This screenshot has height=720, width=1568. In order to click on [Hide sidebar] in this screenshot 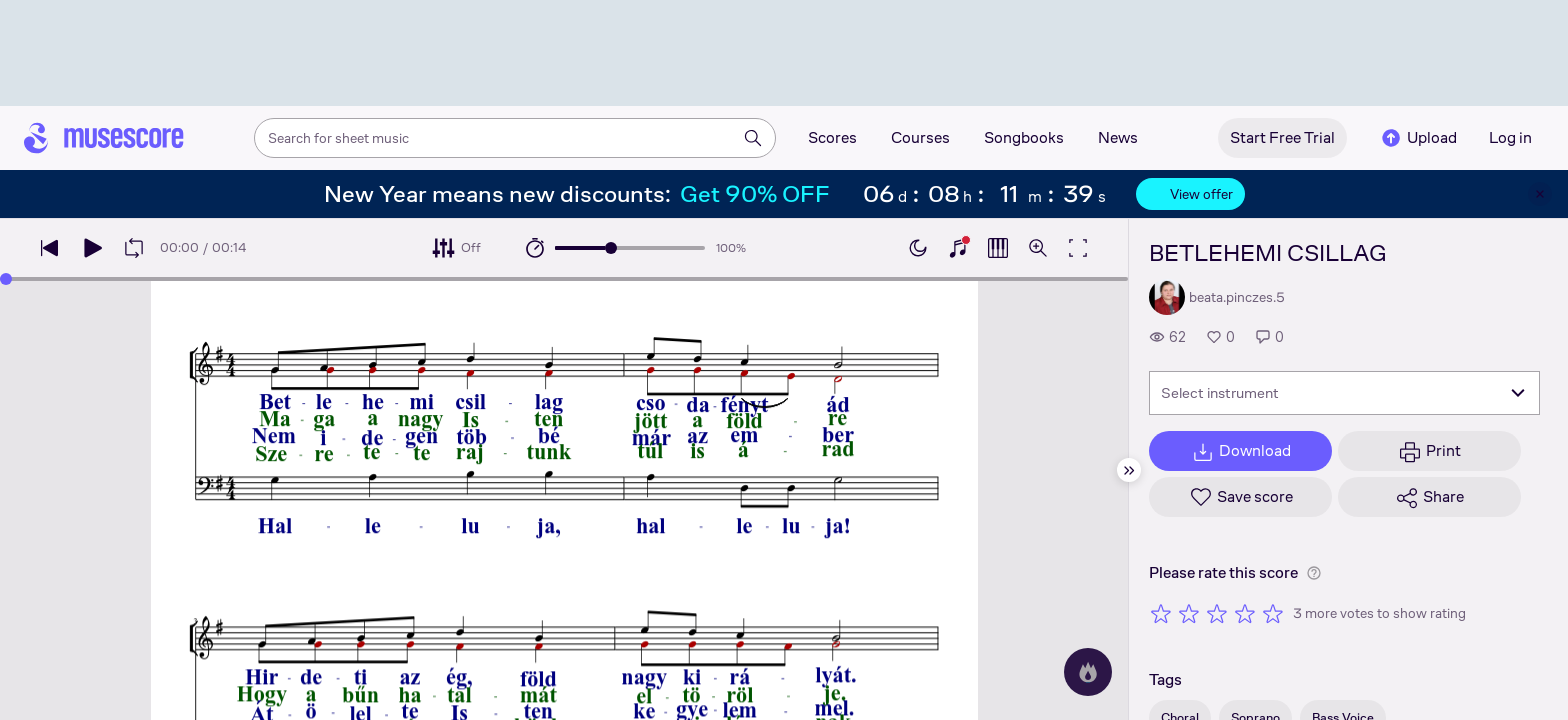, I will do `click(1129, 470)`.